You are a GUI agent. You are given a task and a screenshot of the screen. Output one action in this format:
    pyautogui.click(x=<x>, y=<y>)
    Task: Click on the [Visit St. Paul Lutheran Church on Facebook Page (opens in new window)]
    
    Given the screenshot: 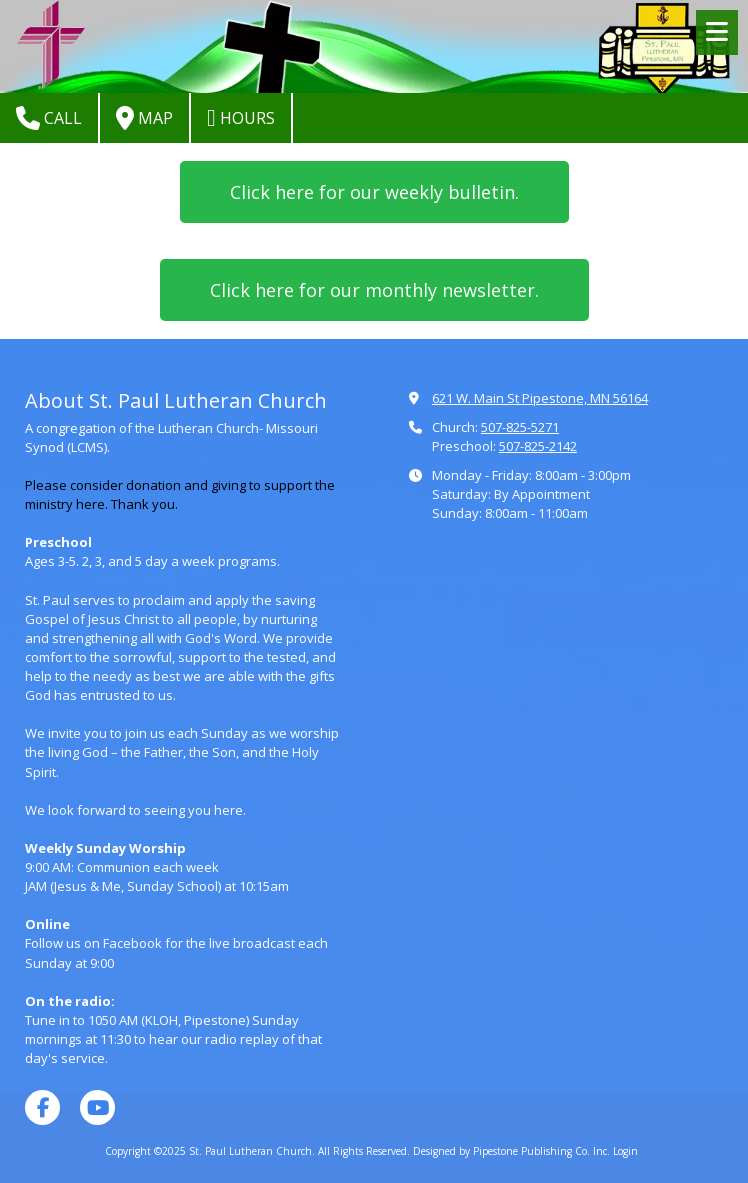 What is the action you would take?
    pyautogui.click(x=42, y=1107)
    